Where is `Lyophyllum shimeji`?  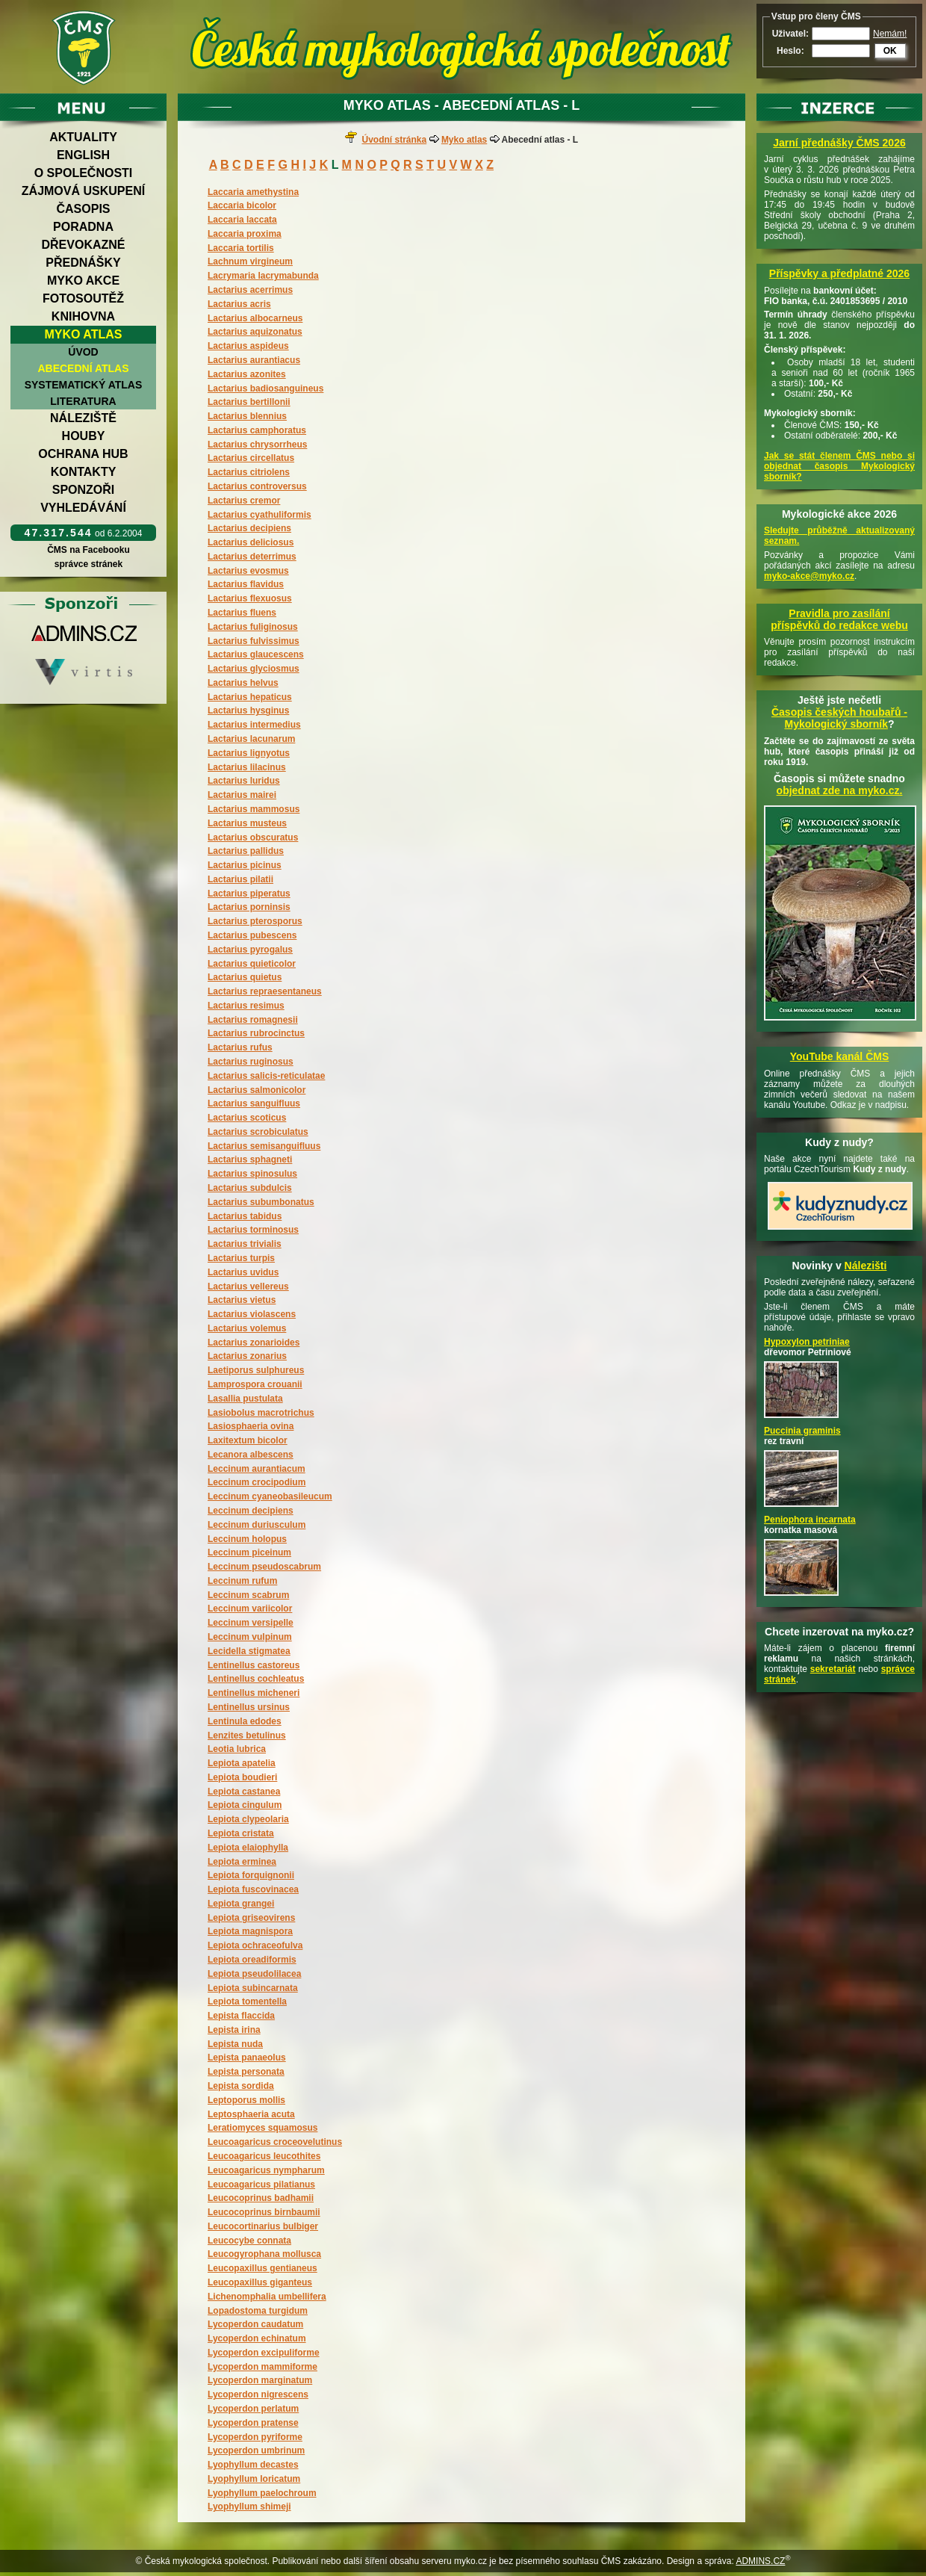 Lyophyllum shimeji is located at coordinates (249, 2506).